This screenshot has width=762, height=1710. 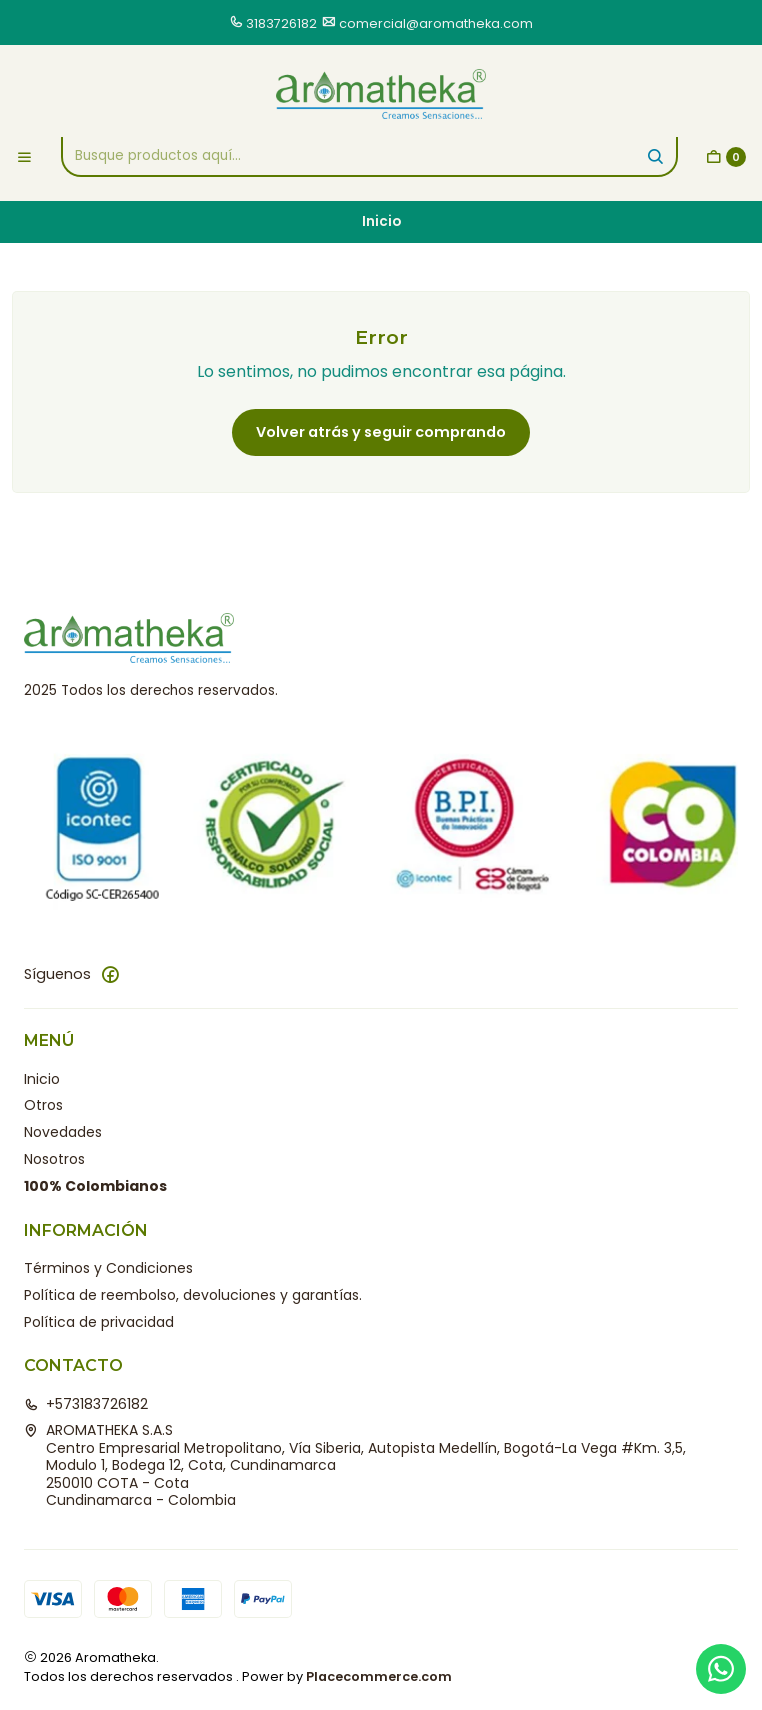 I want to click on 3183726182, so click(x=281, y=23).